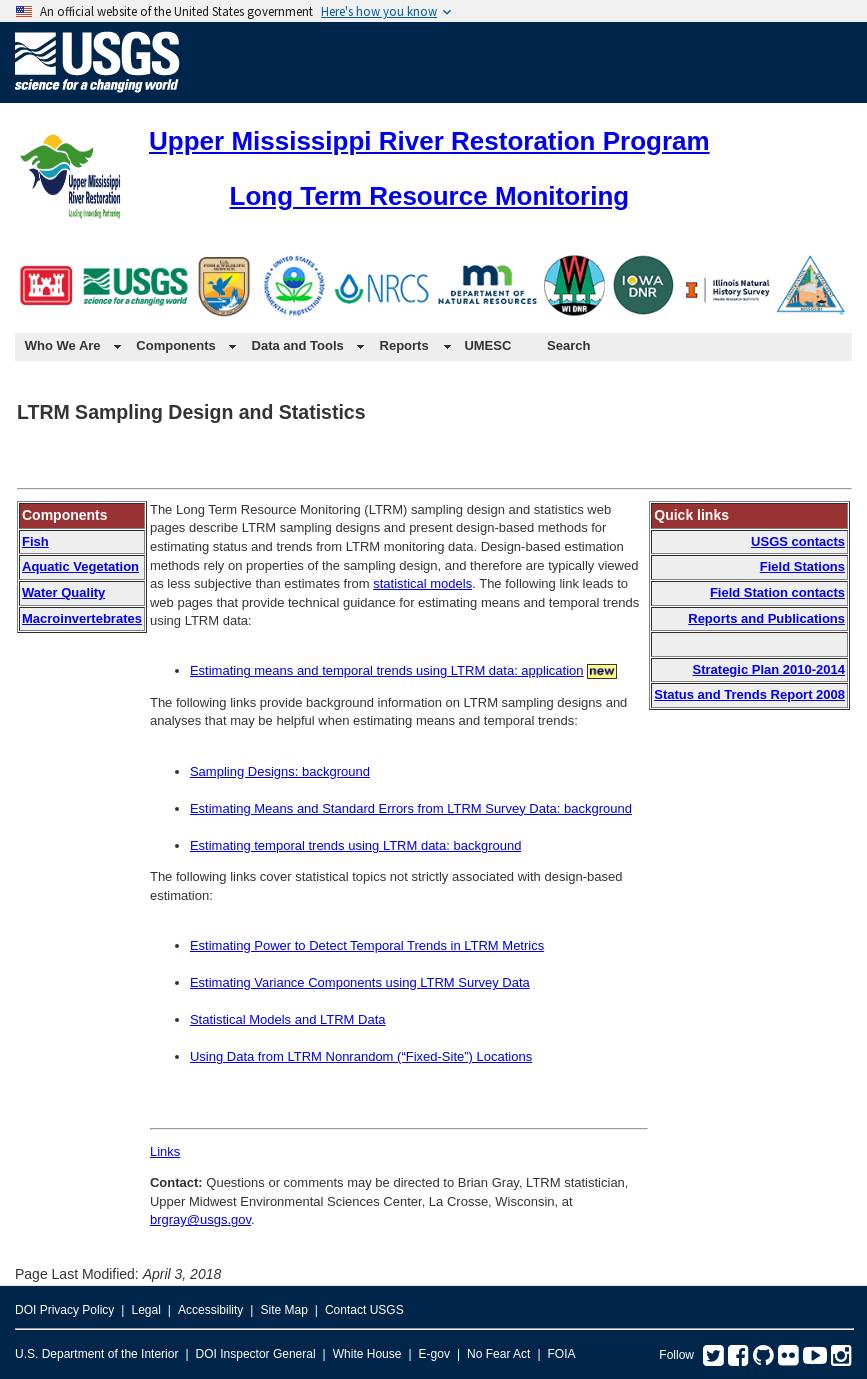 This screenshot has height=1379, width=867. I want to click on Estimating means and temporal trends using LTRM data: application, so click(387, 670).